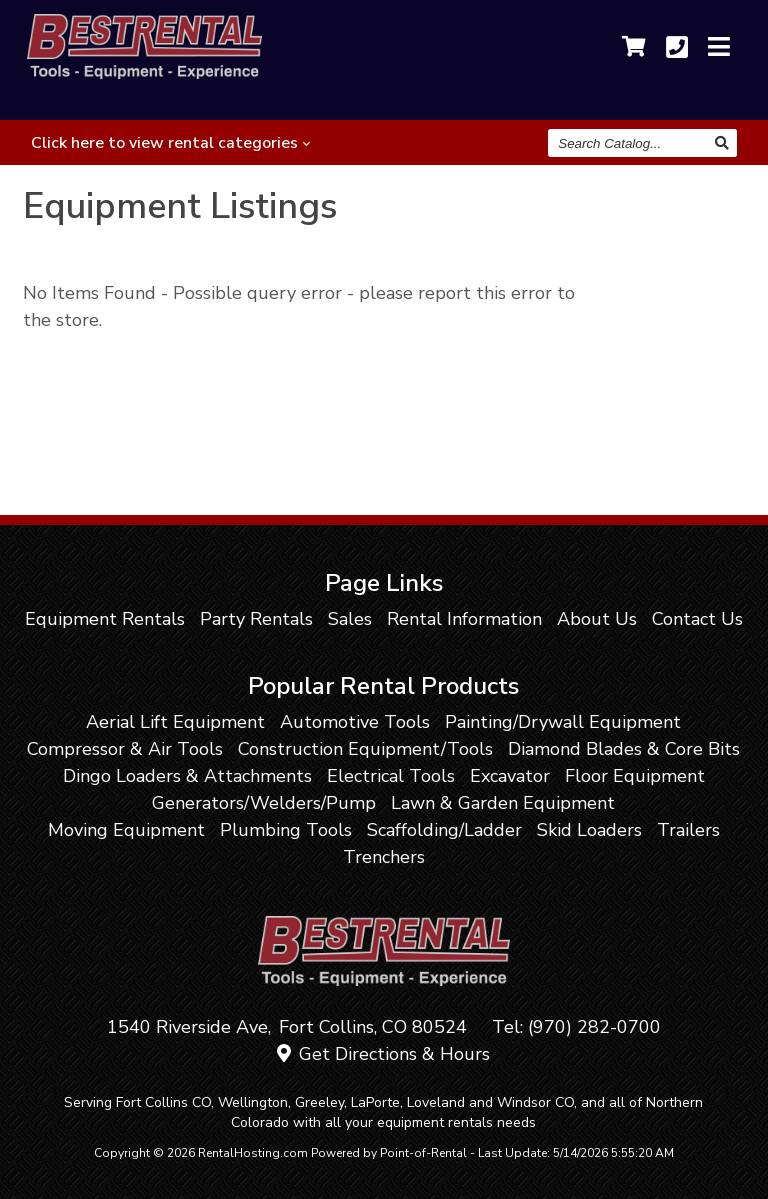 The image size is (768, 1199). What do you see at coordinates (589, 830) in the screenshot?
I see `Skid Loaders` at bounding box center [589, 830].